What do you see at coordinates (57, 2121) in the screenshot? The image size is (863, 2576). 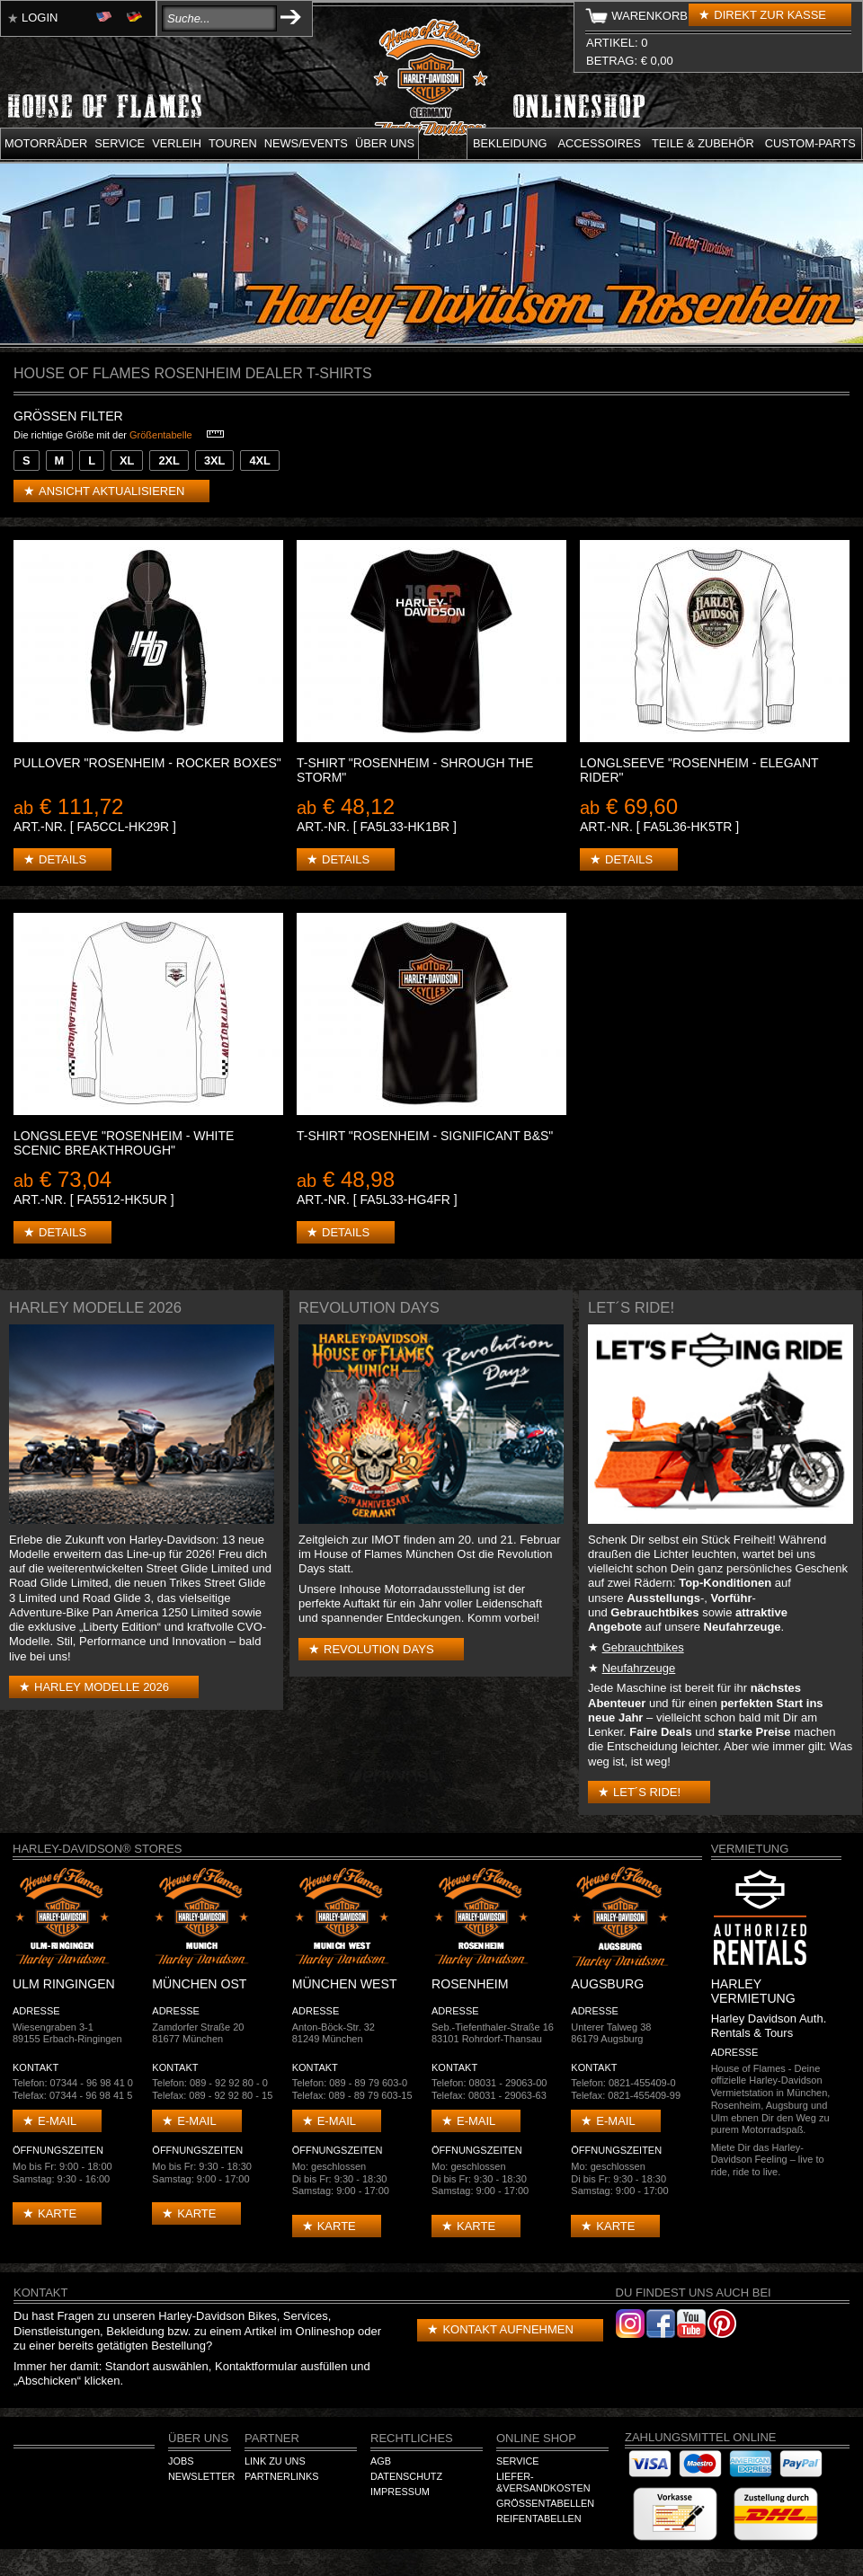 I see `E-mail` at bounding box center [57, 2121].